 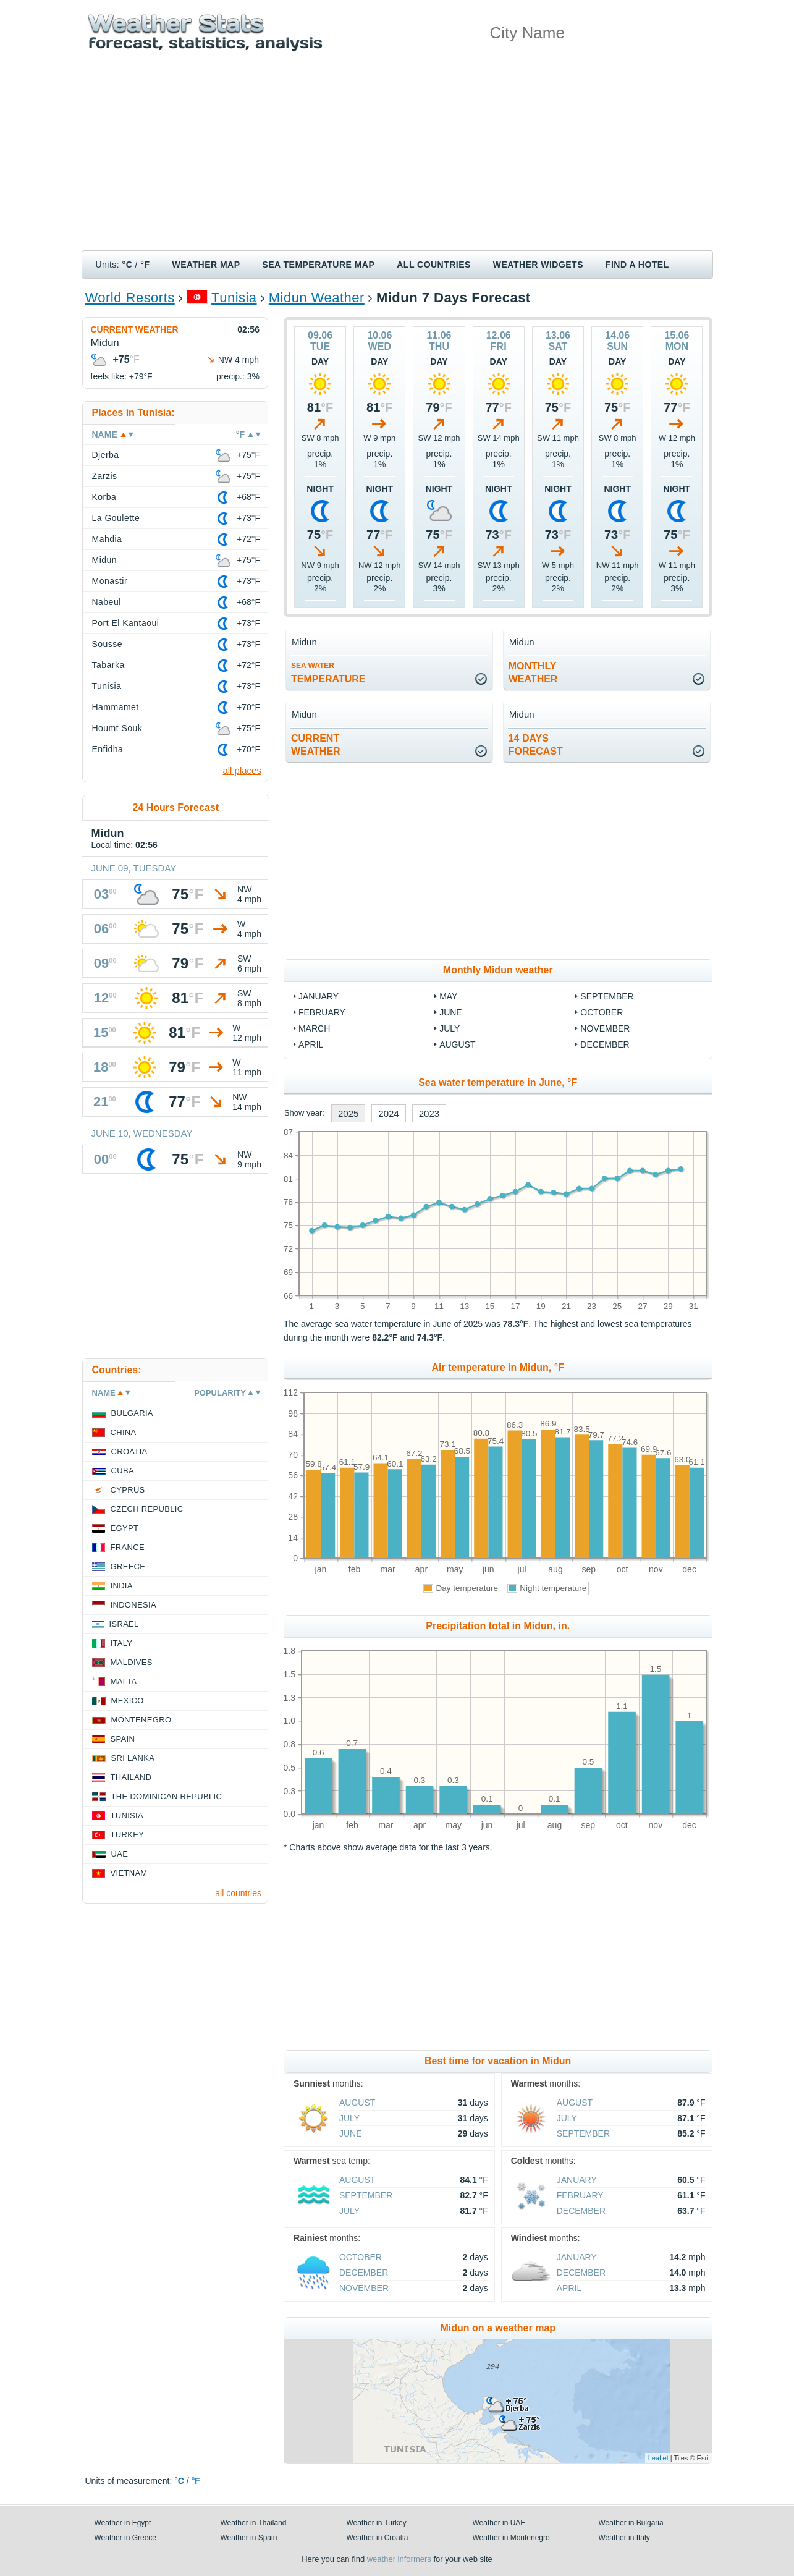 I want to click on Find a hotel, so click(x=637, y=264).